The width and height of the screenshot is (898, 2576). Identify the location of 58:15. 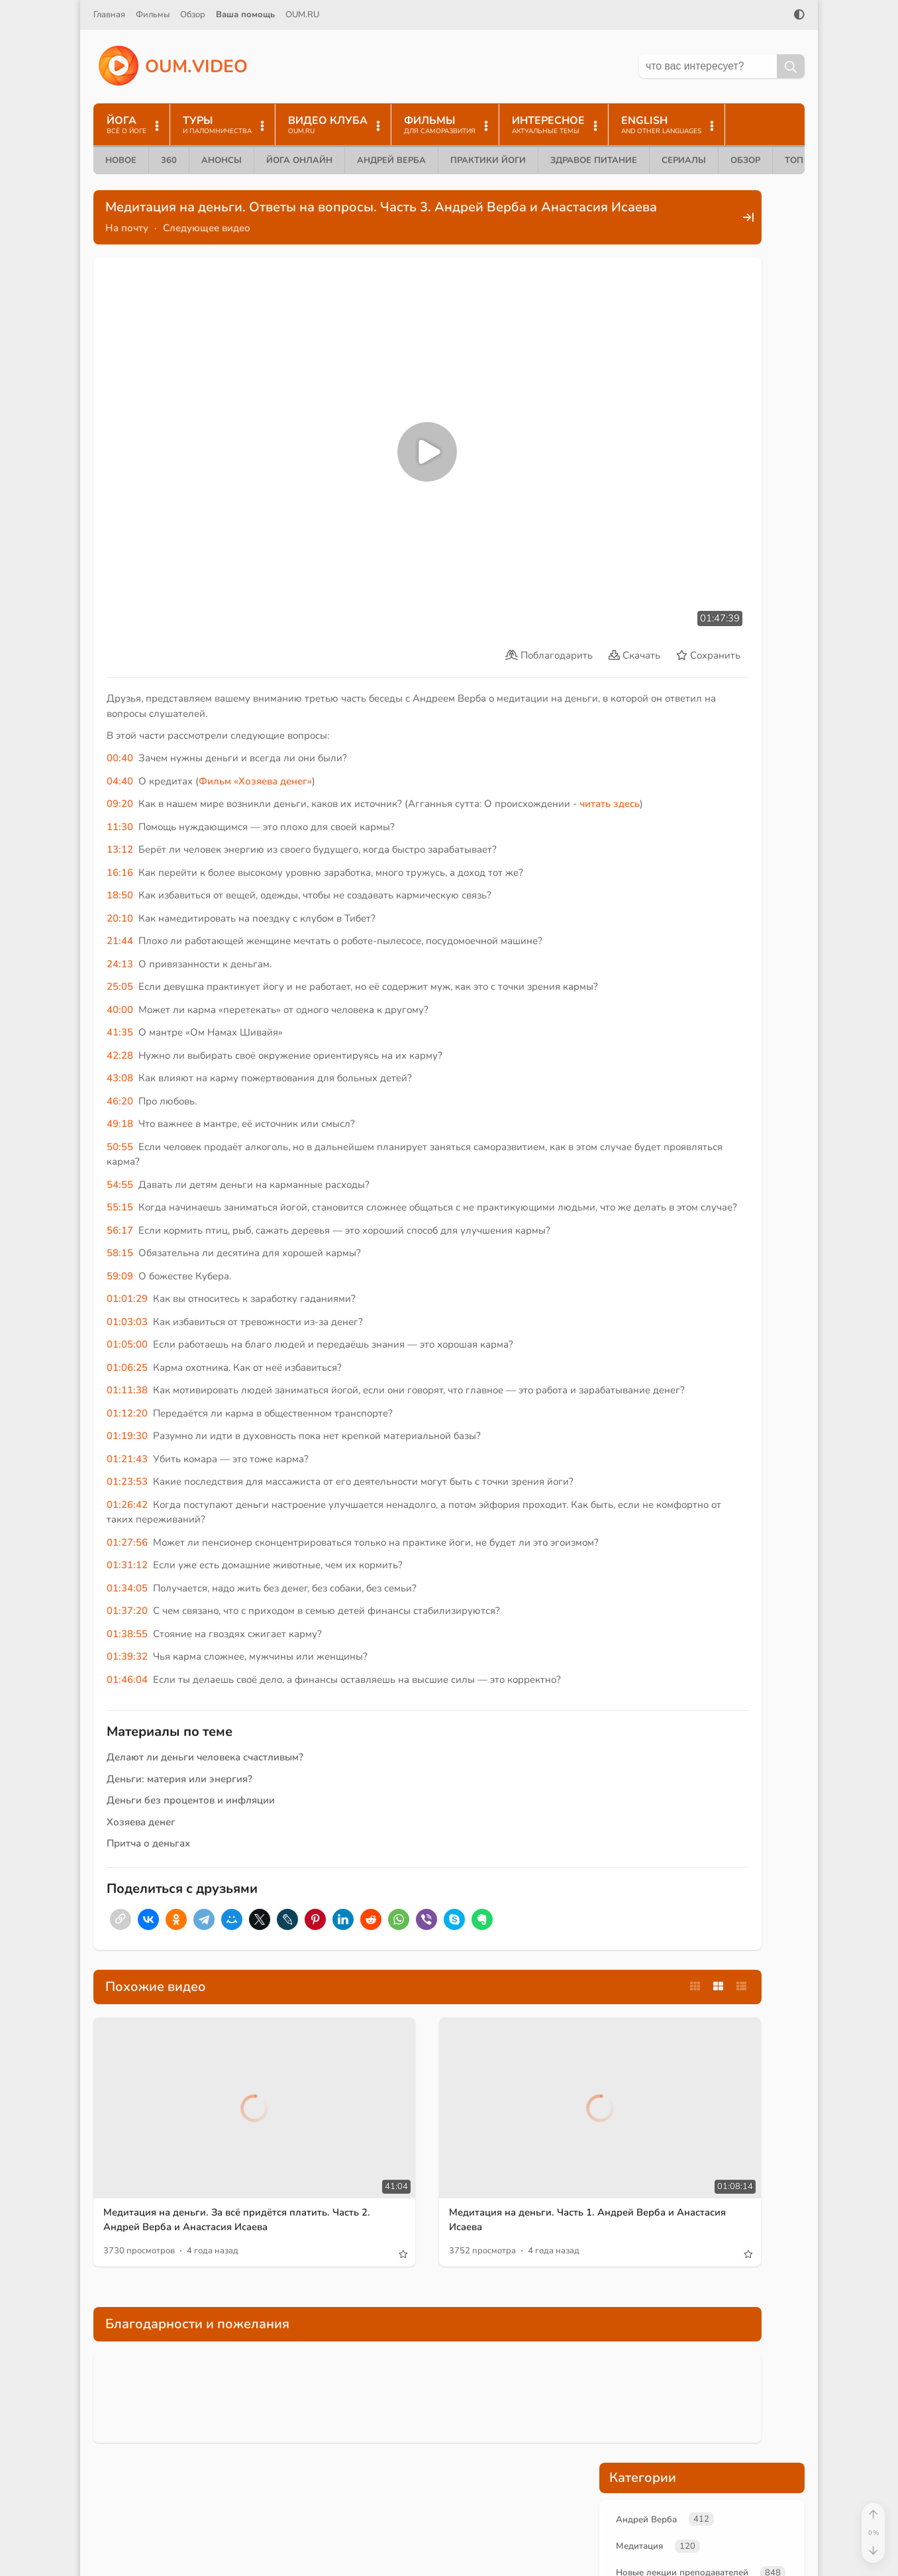
(120, 1215).